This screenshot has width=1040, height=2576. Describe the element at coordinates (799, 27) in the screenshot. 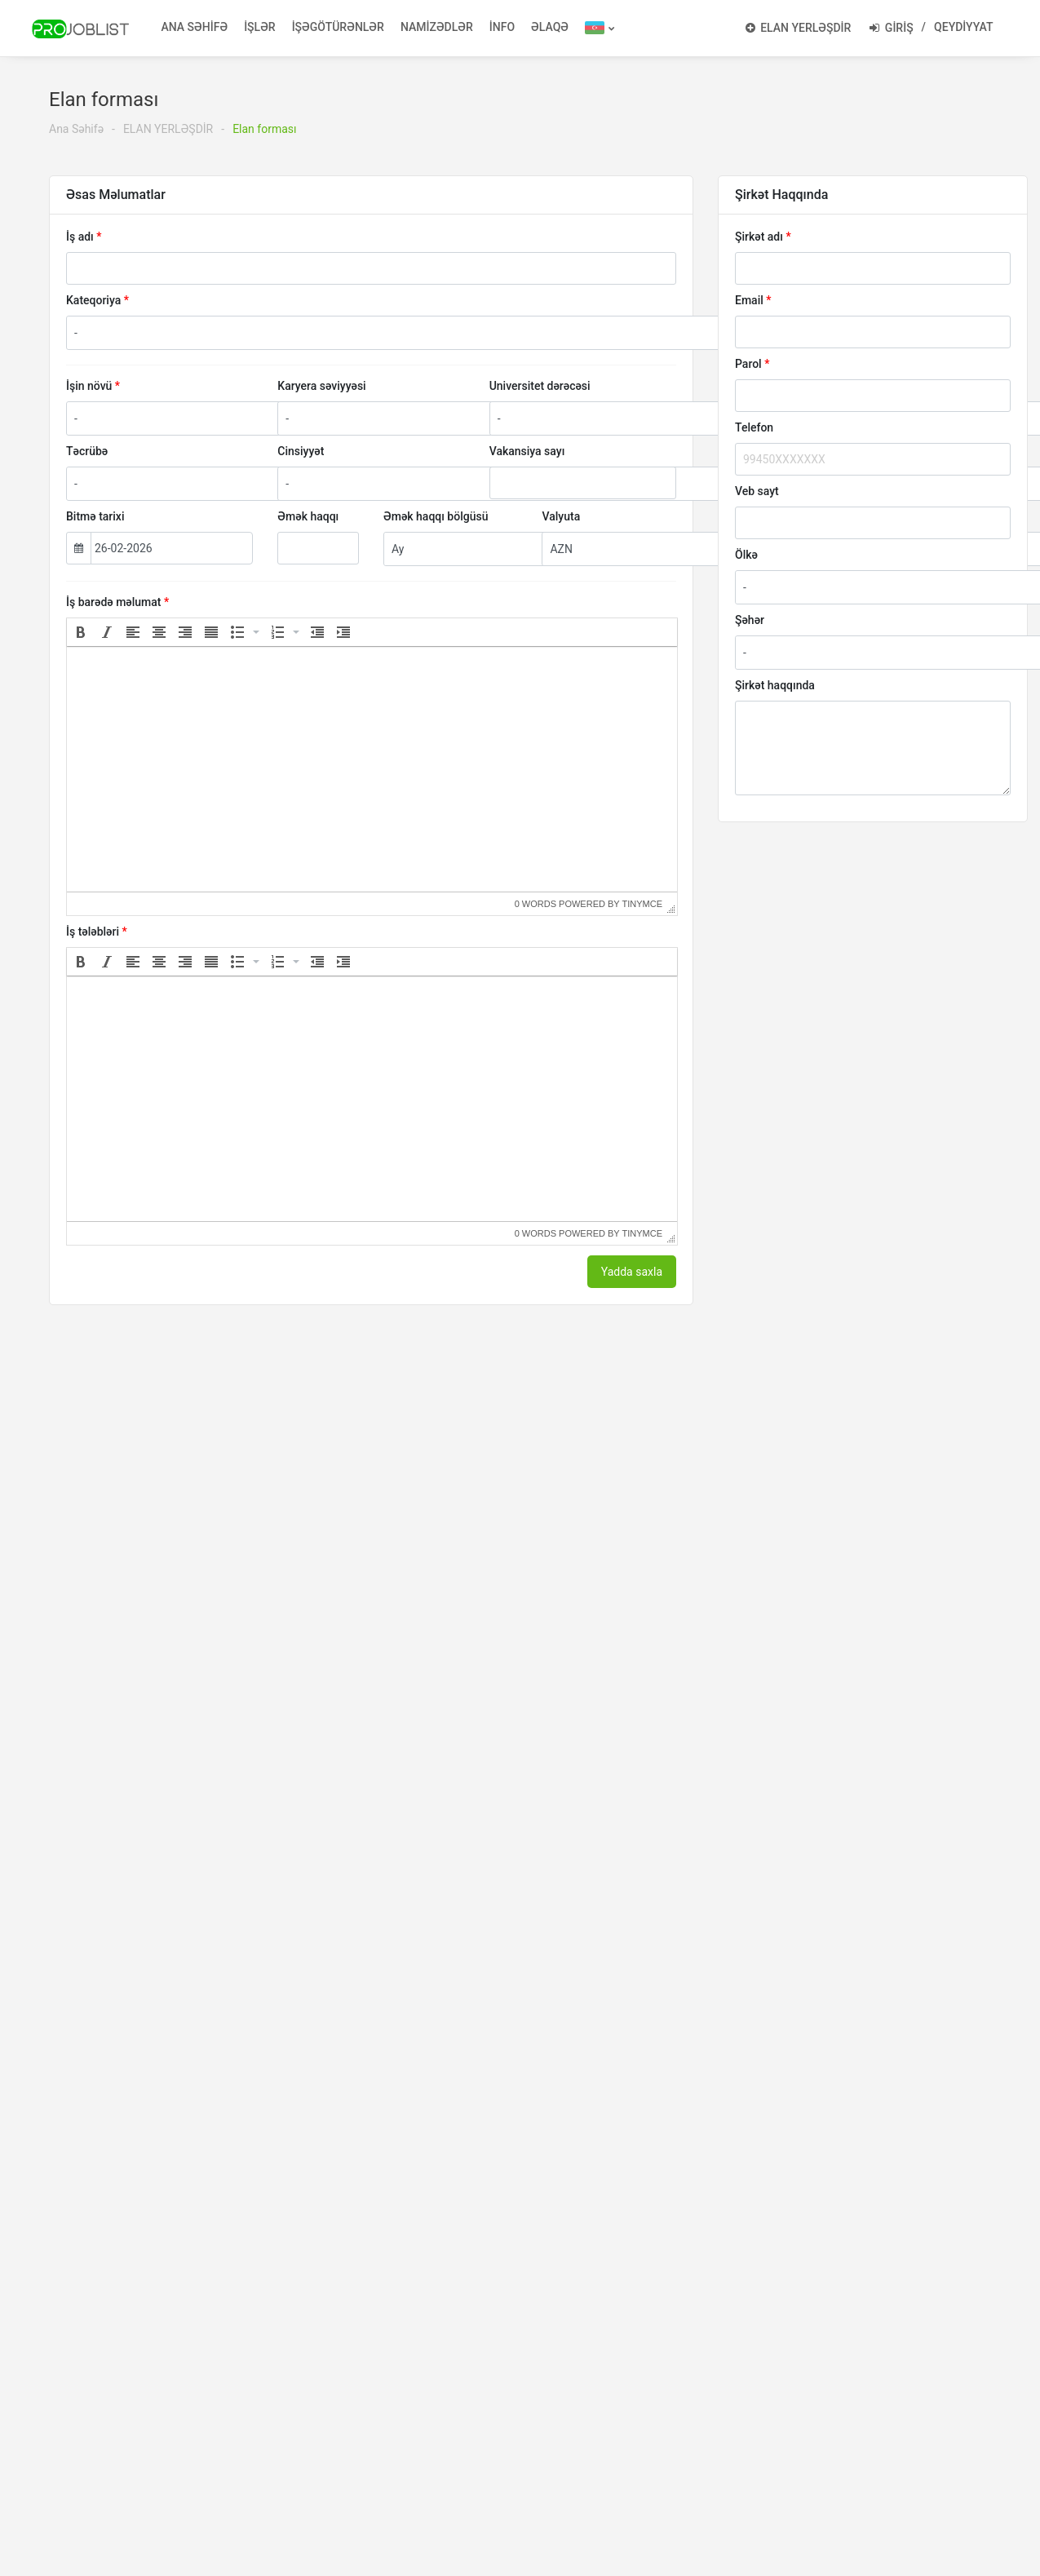

I see `ELAN YERLƏŞDİR` at that location.